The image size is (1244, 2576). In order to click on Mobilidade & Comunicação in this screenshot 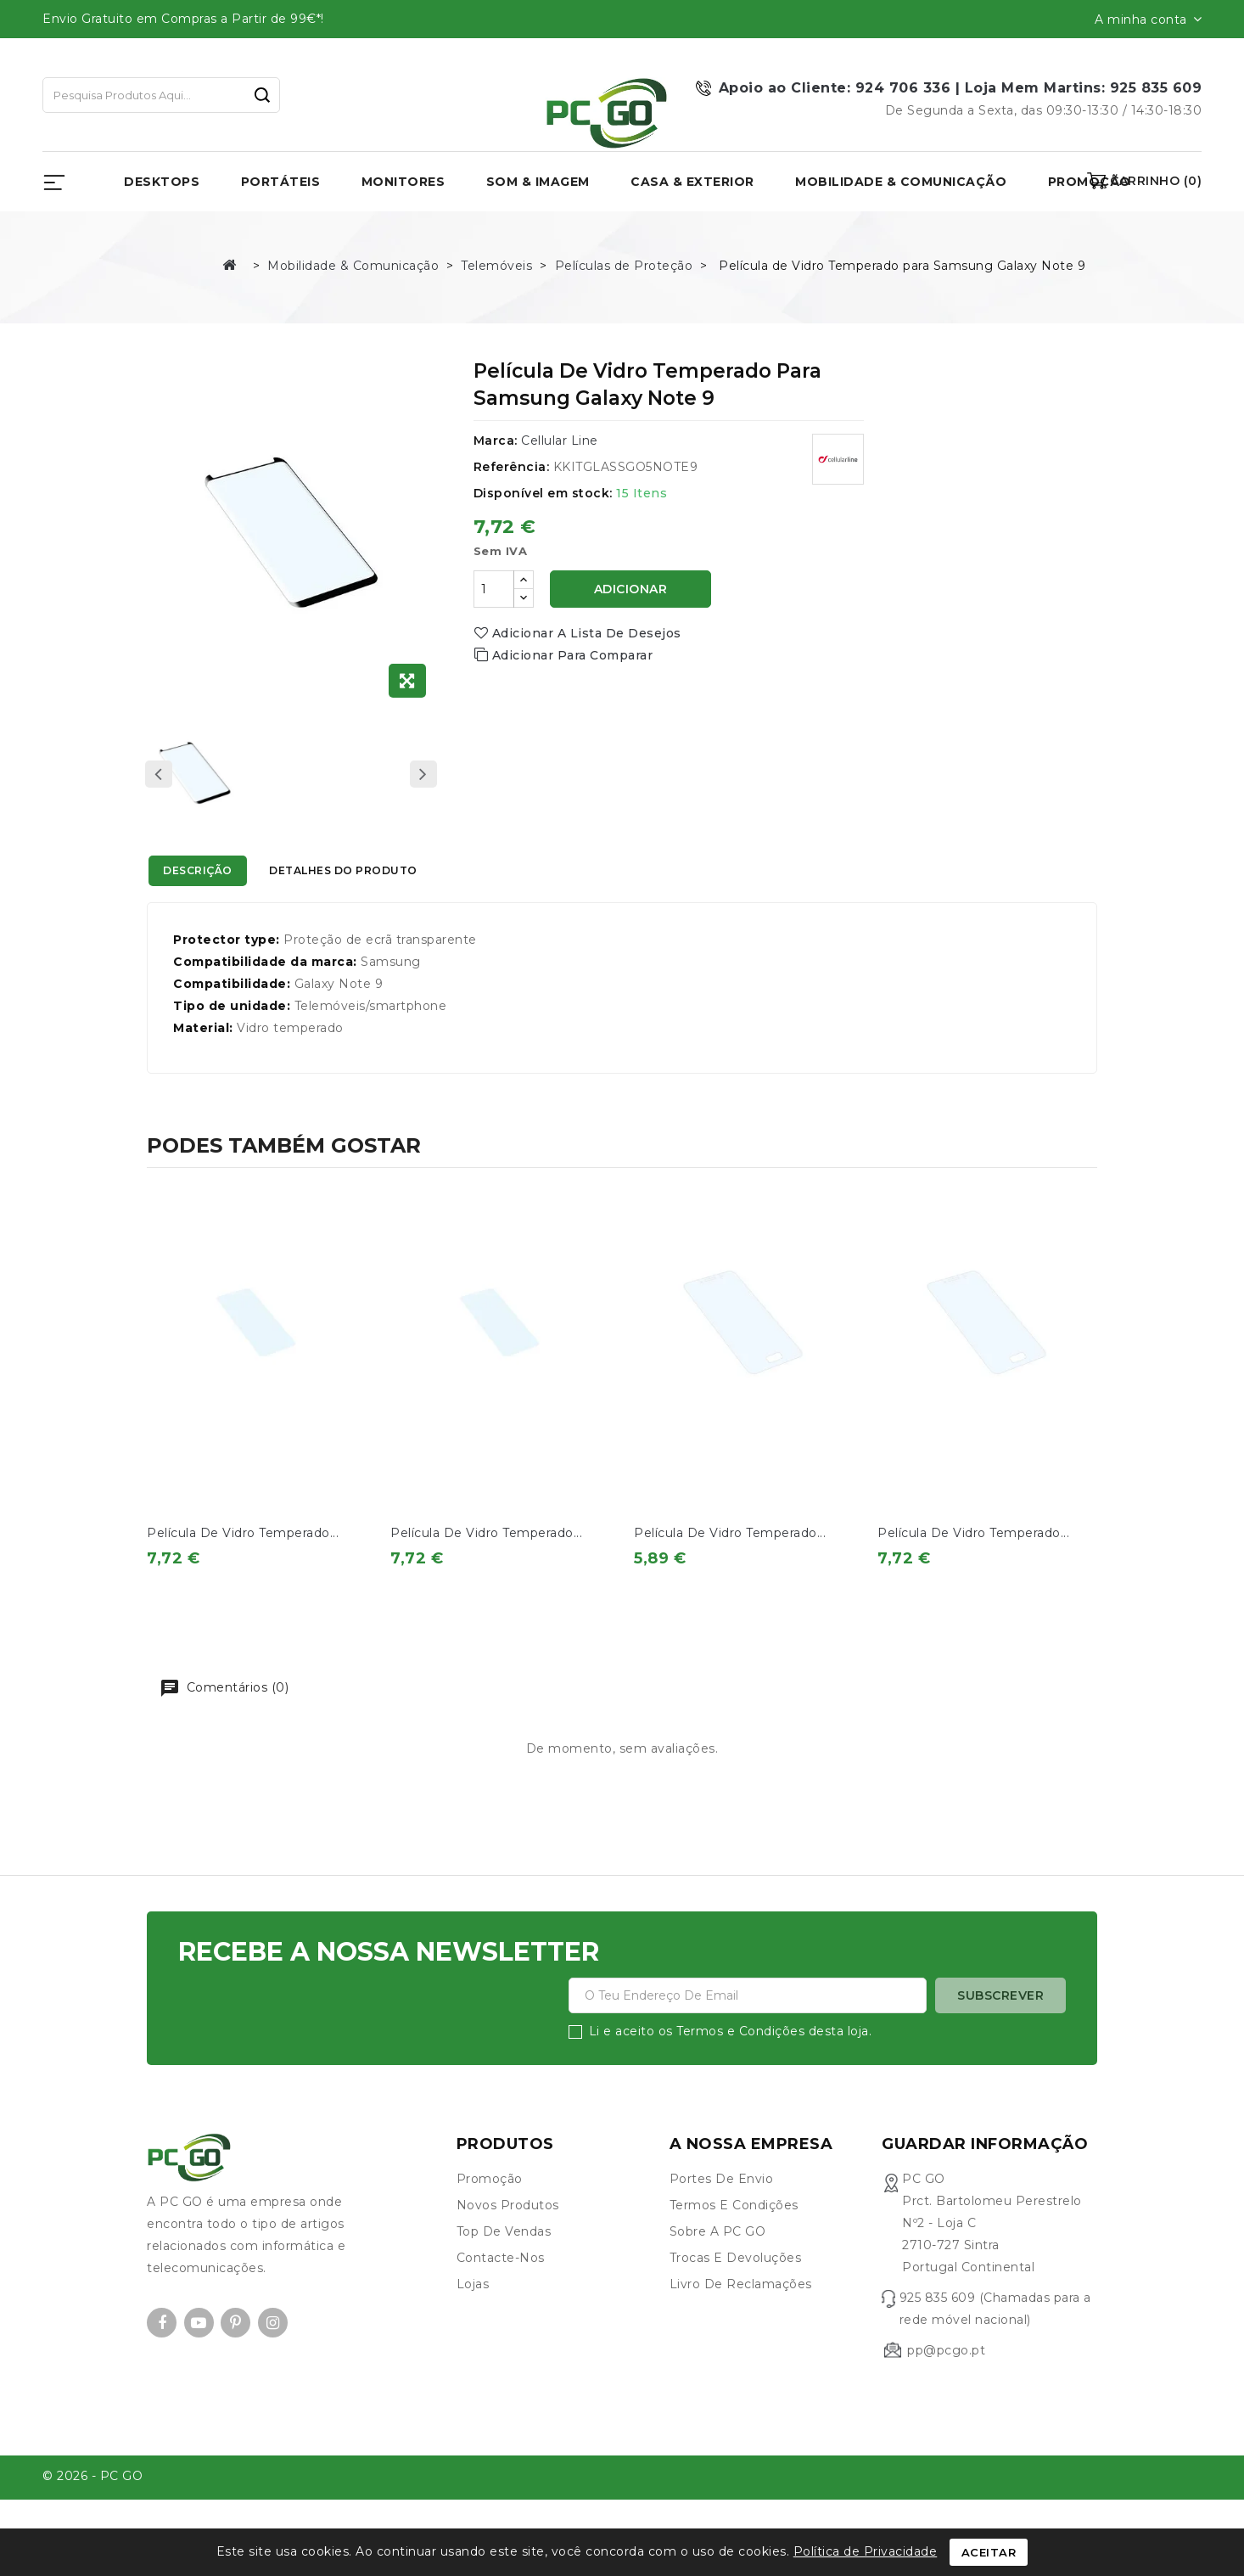, I will do `click(900, 181)`.